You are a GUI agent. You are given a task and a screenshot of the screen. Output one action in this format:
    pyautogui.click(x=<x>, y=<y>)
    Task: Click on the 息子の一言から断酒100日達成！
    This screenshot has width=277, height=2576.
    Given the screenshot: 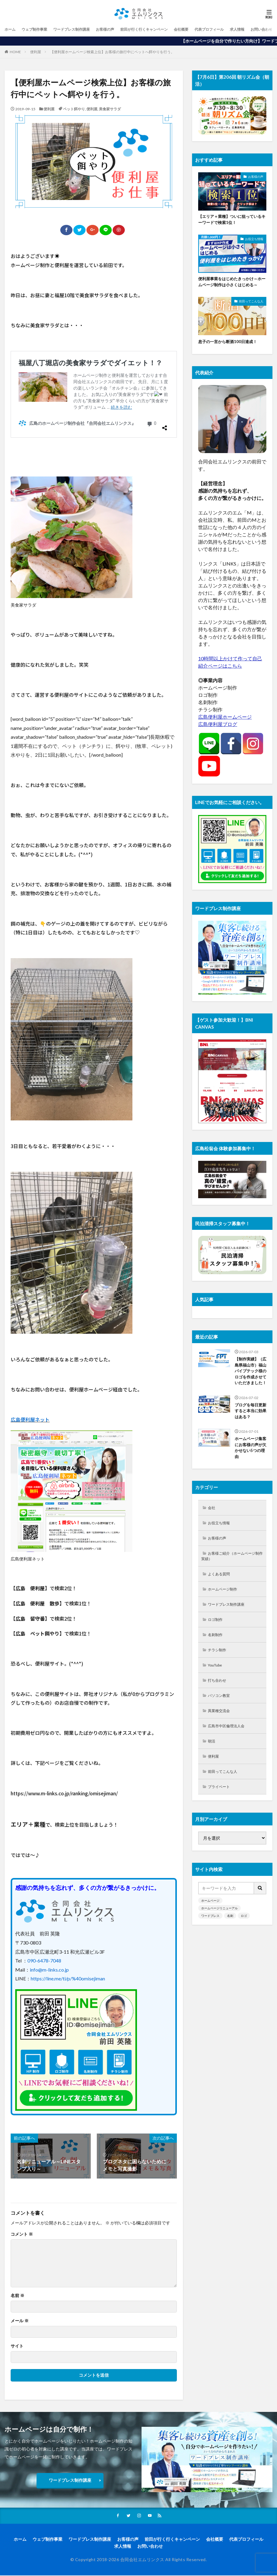 What is the action you would take?
    pyautogui.click(x=229, y=343)
    